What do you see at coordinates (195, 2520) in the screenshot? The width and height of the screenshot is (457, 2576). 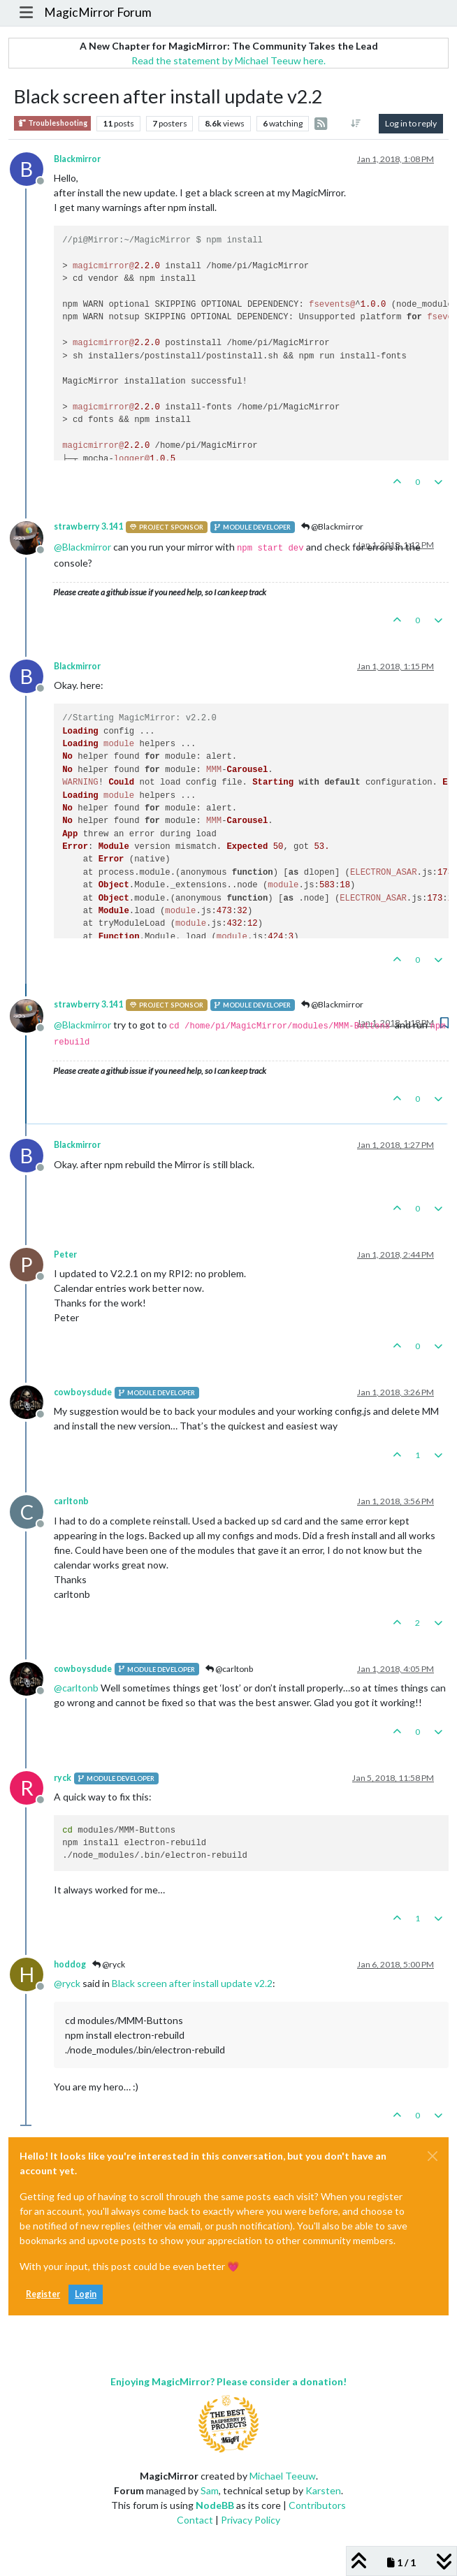 I see `Contact` at bounding box center [195, 2520].